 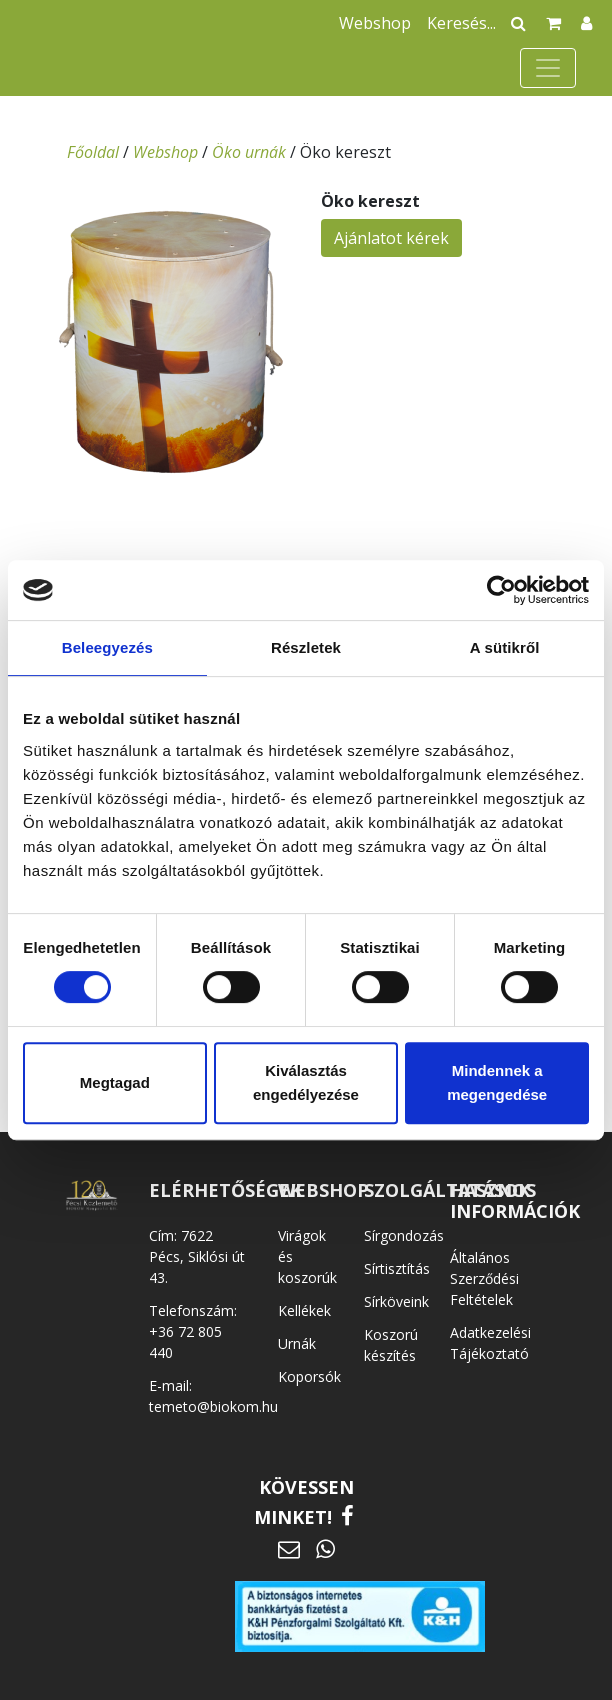 What do you see at coordinates (497, 1082) in the screenshot?
I see `Mindennek a megengedése` at bounding box center [497, 1082].